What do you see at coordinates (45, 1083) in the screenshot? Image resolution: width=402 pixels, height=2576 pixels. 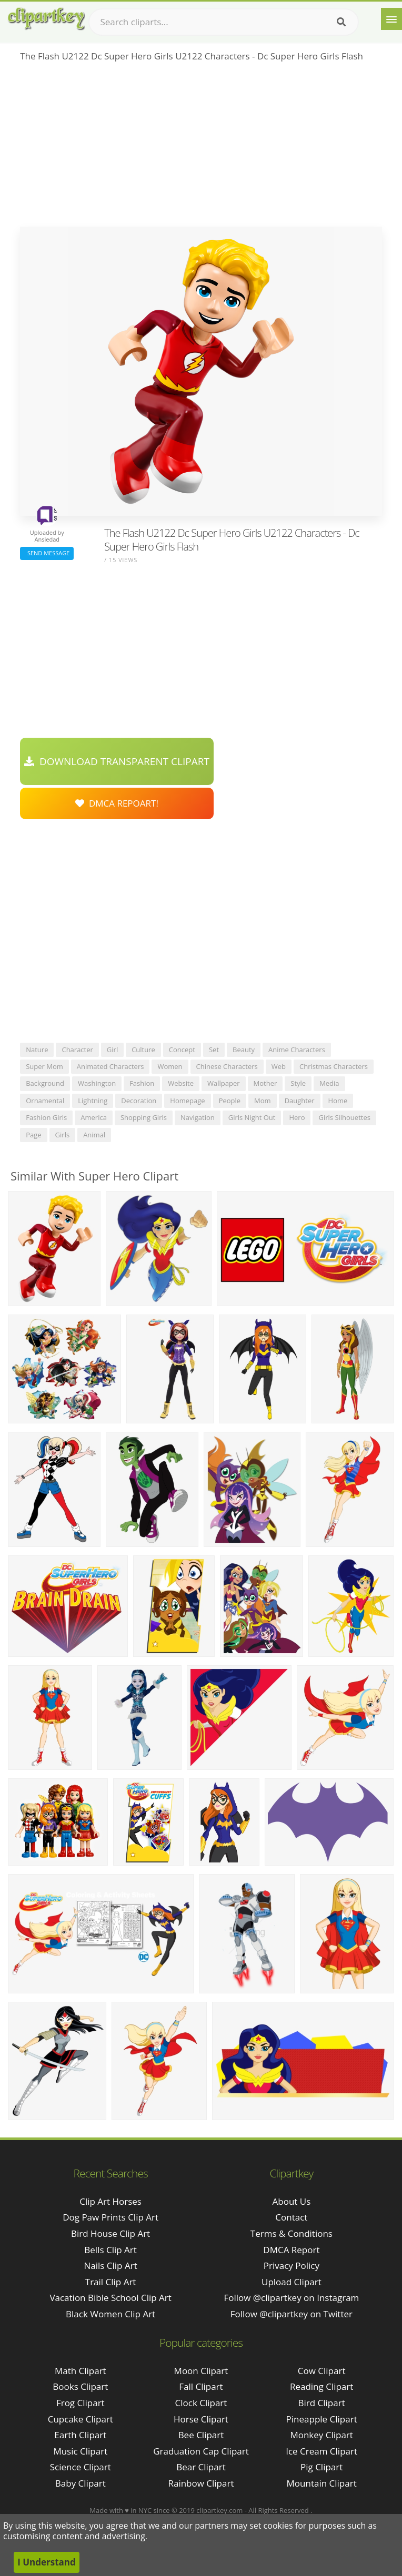 I see `background` at bounding box center [45, 1083].